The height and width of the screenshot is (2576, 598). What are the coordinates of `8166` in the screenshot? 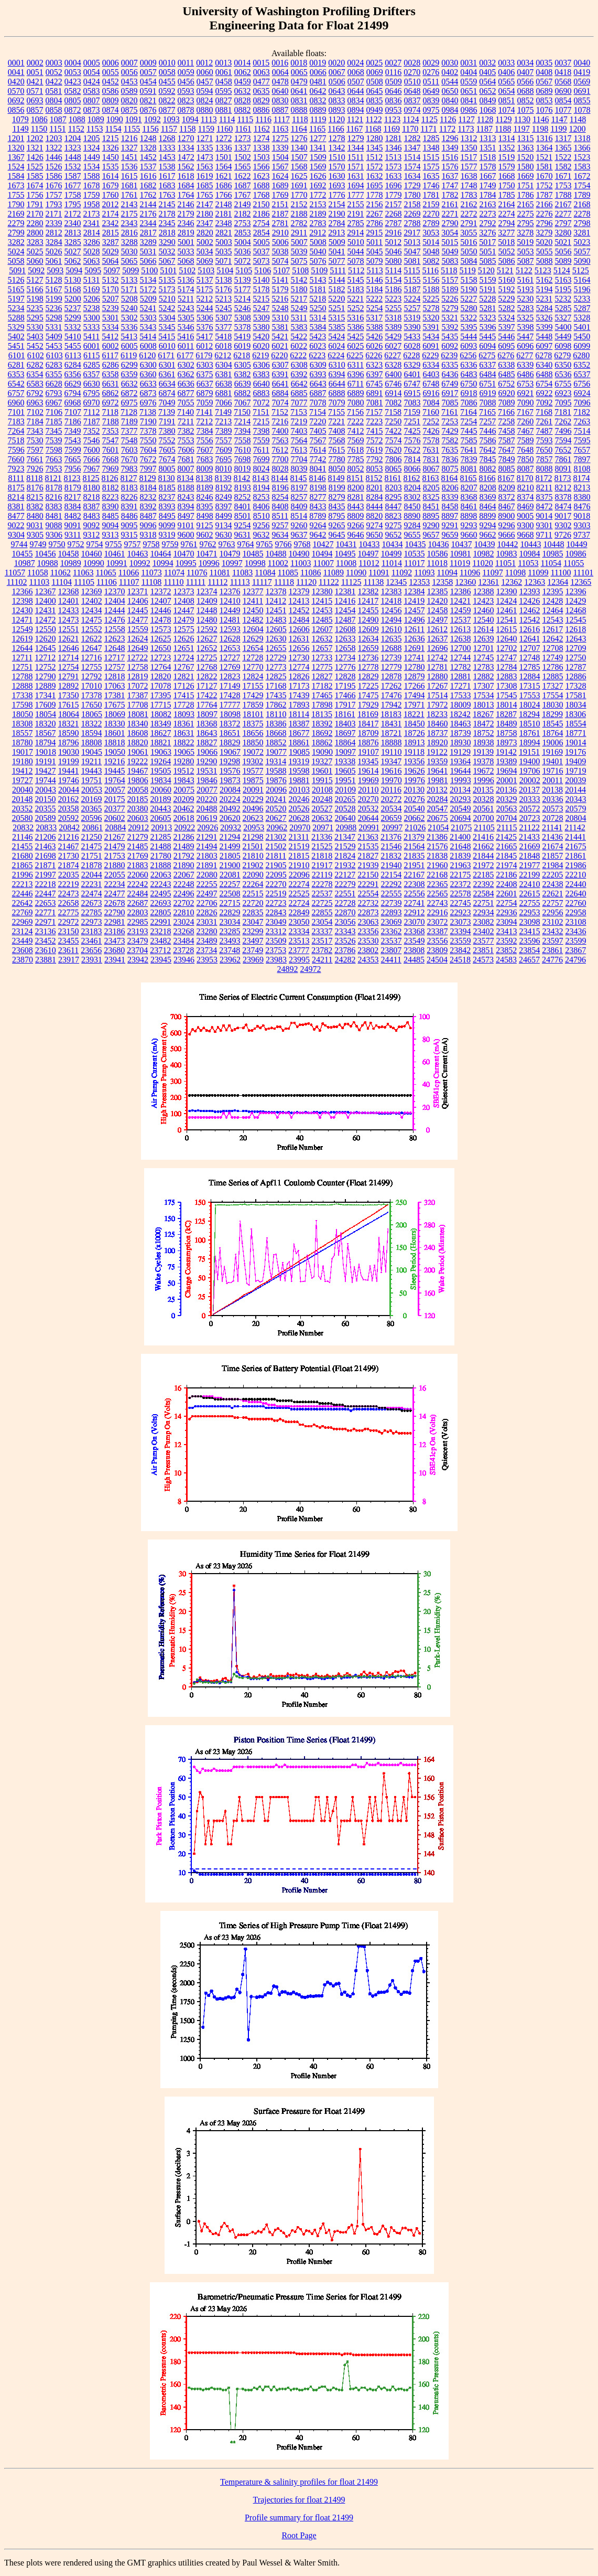 It's located at (487, 478).